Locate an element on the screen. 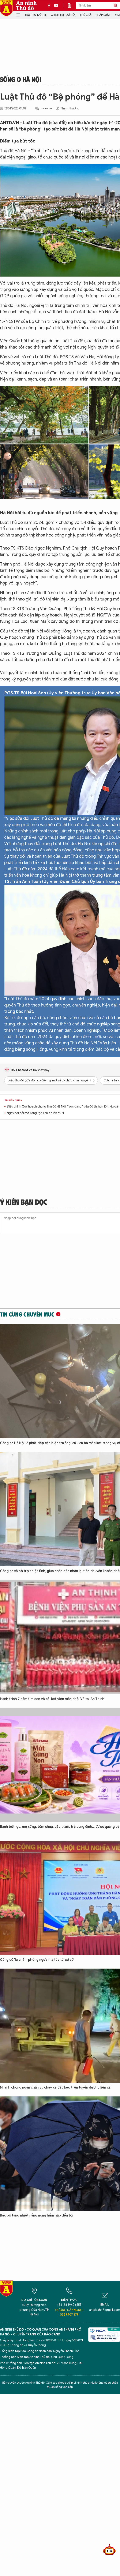  Pháp luật is located at coordinates (103, 15).